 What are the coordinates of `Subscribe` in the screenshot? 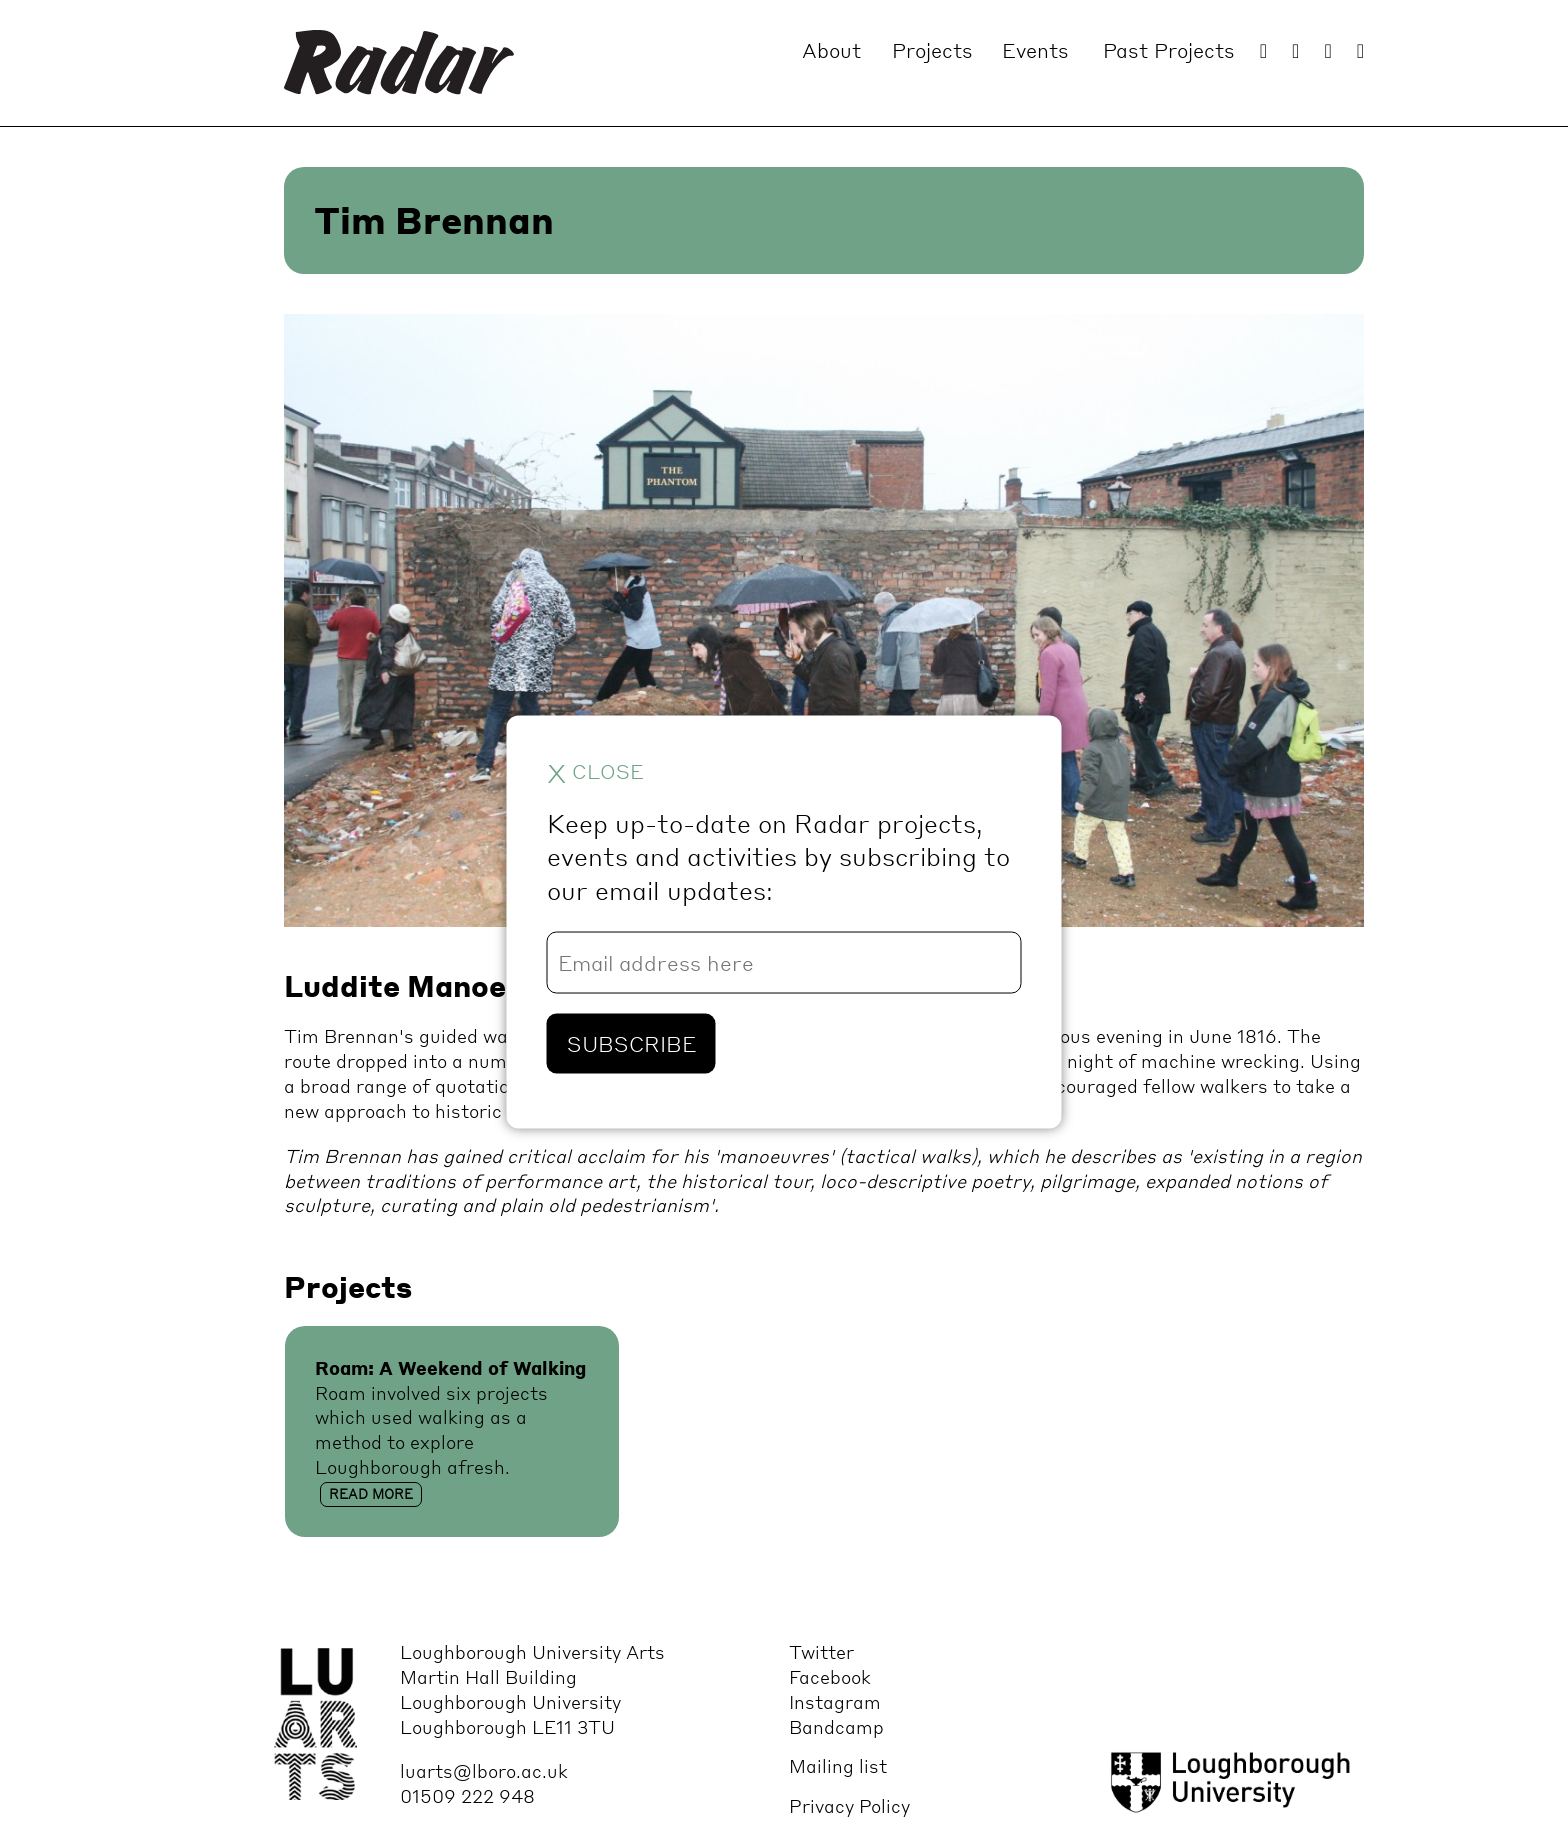 It's located at (631, 1043).